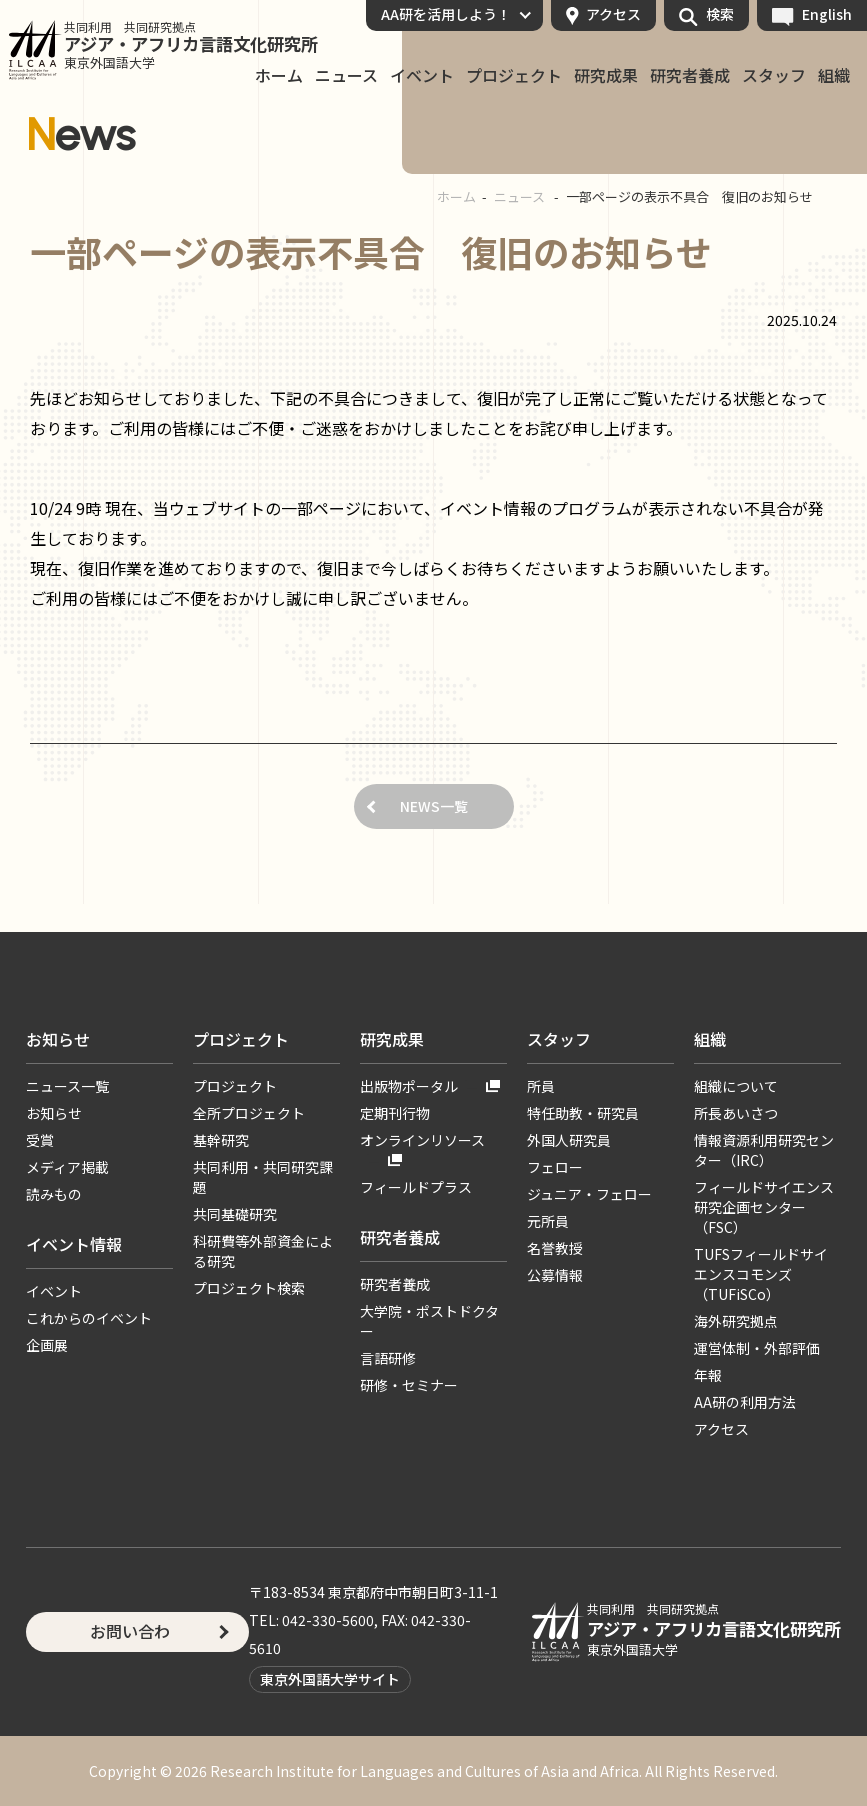 The height and width of the screenshot is (1806, 867). What do you see at coordinates (249, 1288) in the screenshot?
I see `プロジェクト検索` at bounding box center [249, 1288].